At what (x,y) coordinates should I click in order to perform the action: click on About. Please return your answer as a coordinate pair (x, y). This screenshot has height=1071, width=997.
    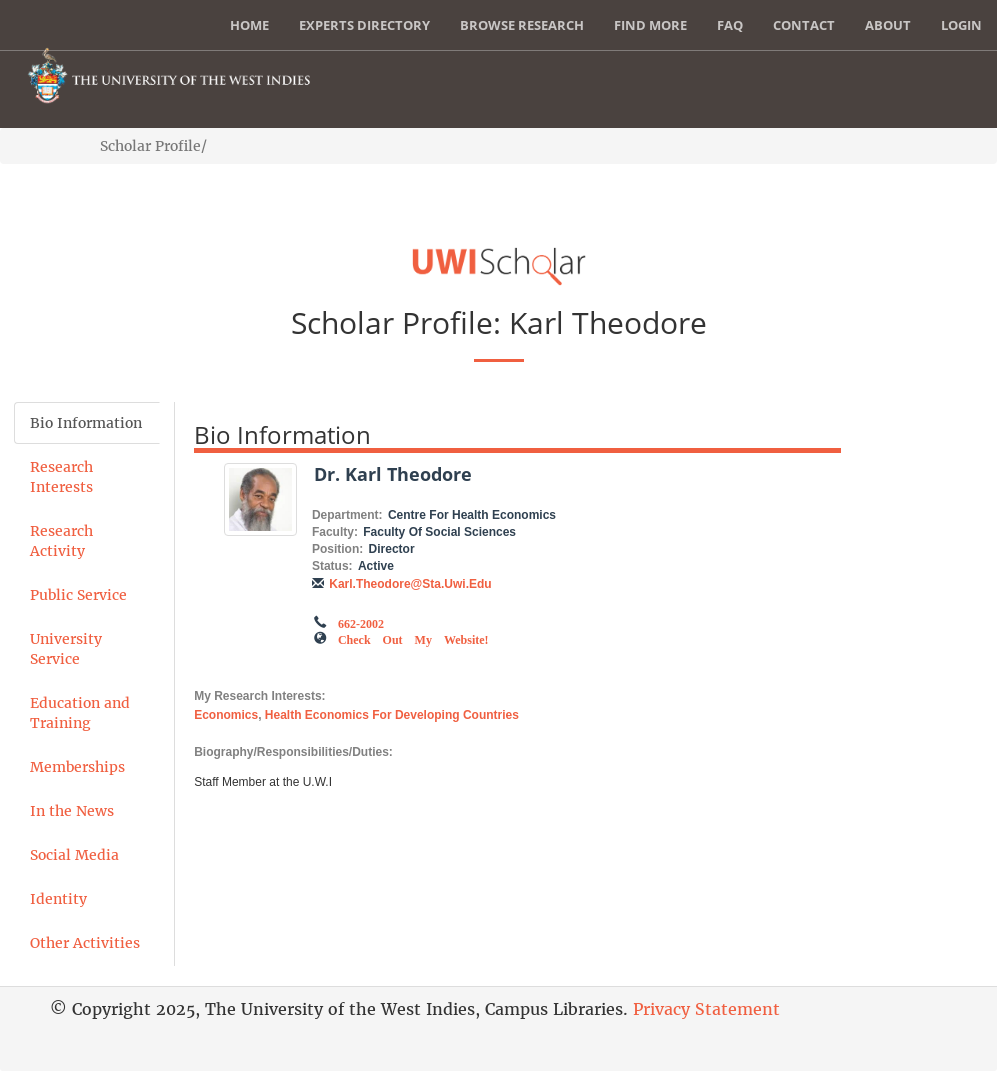
    Looking at the image, I should click on (888, 25).